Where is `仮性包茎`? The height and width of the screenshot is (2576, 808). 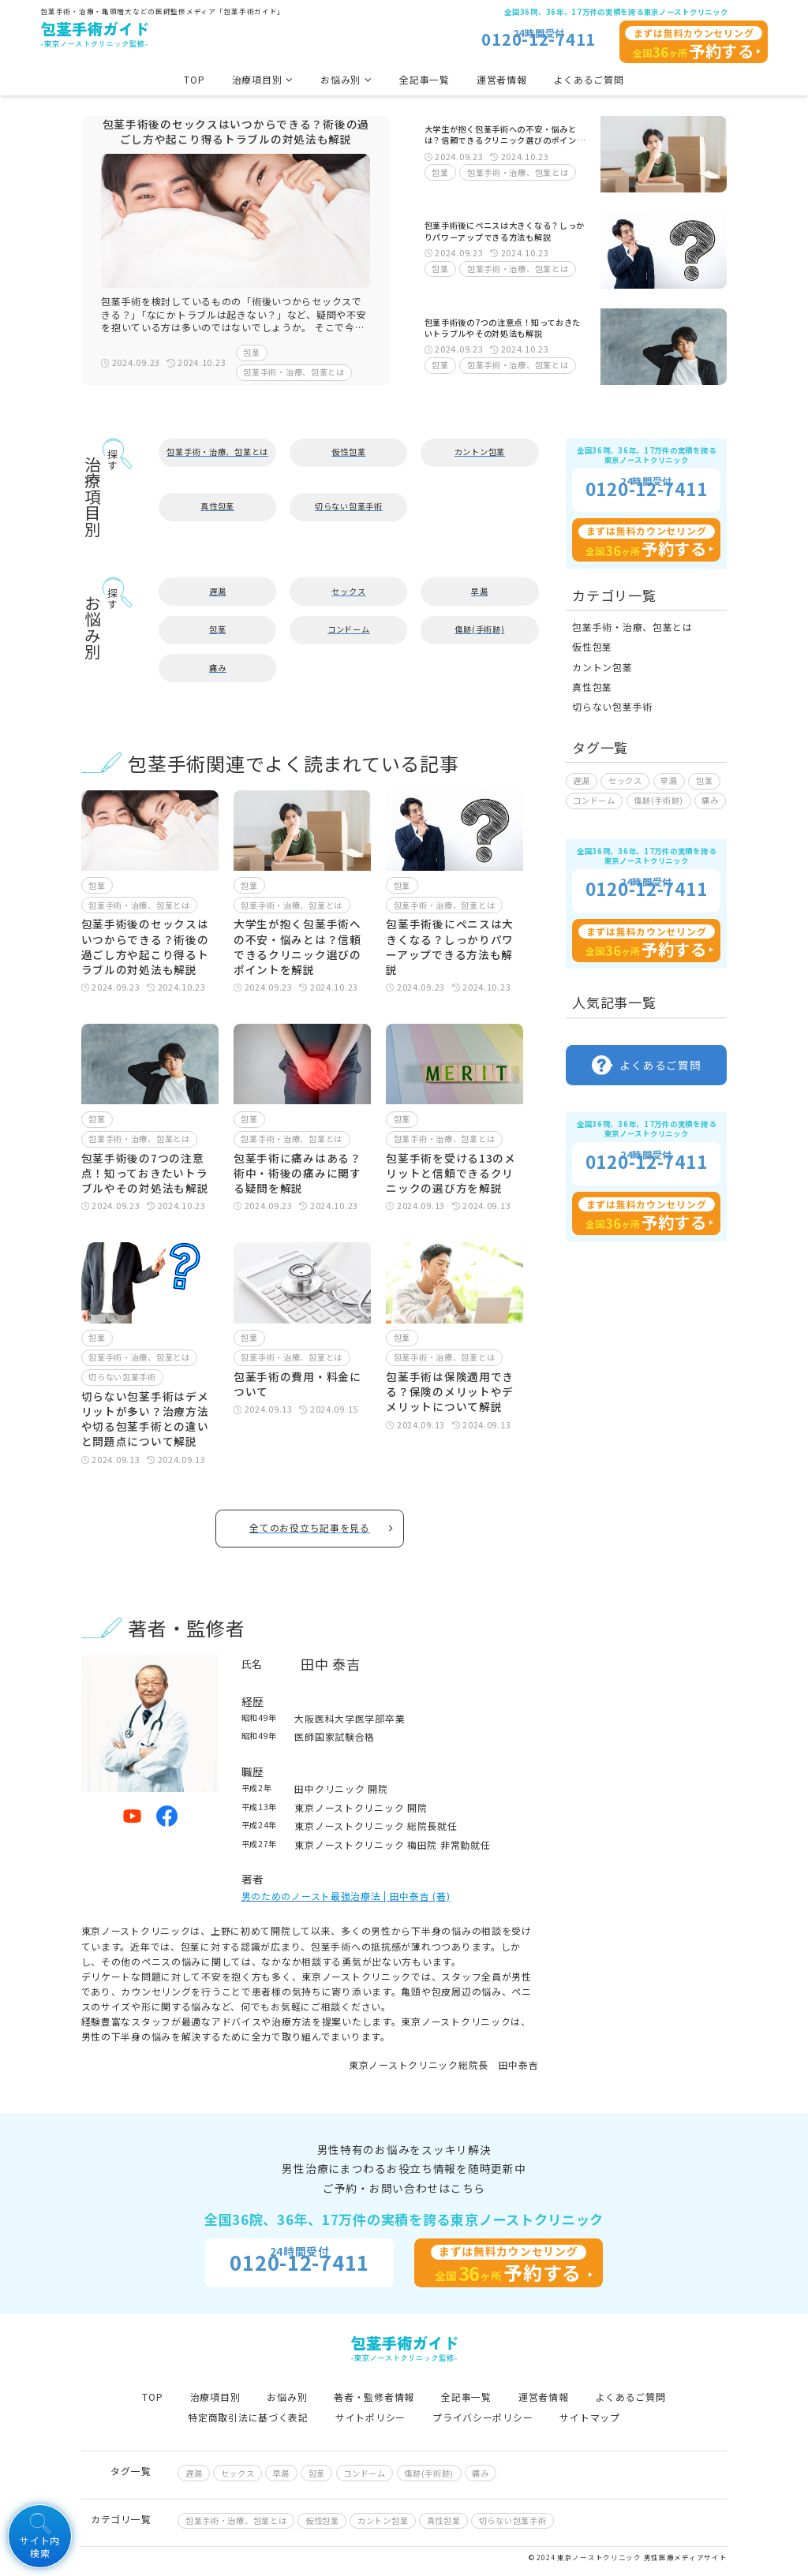
仮性包茎 is located at coordinates (348, 451).